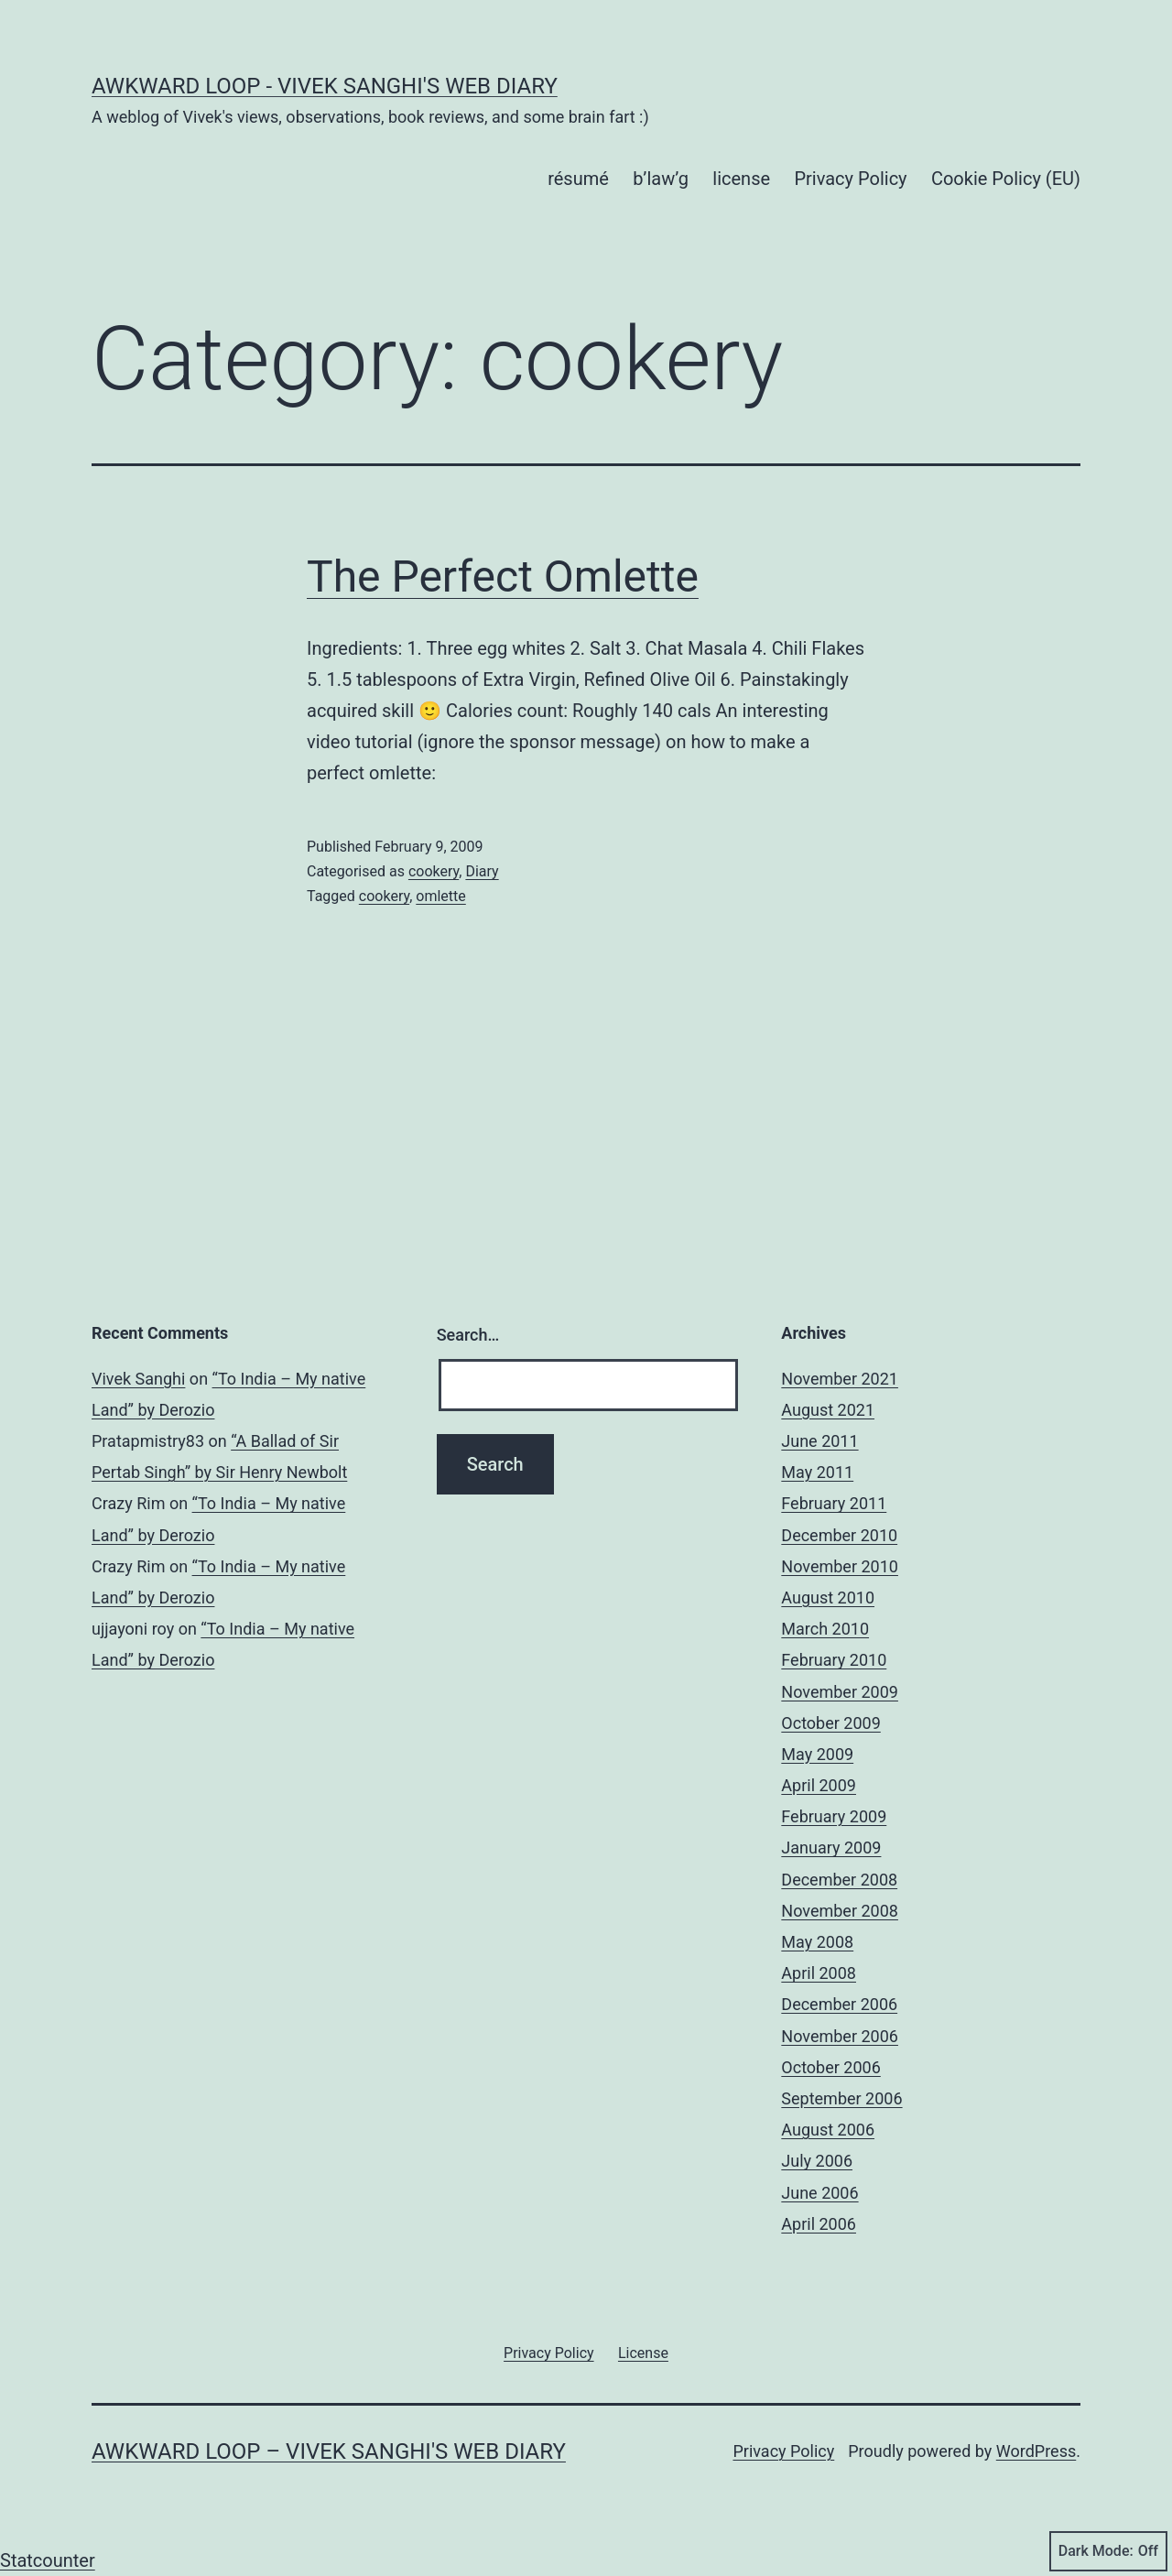 The height and width of the screenshot is (2576, 1172). Describe the element at coordinates (481, 871) in the screenshot. I see `Diary` at that location.